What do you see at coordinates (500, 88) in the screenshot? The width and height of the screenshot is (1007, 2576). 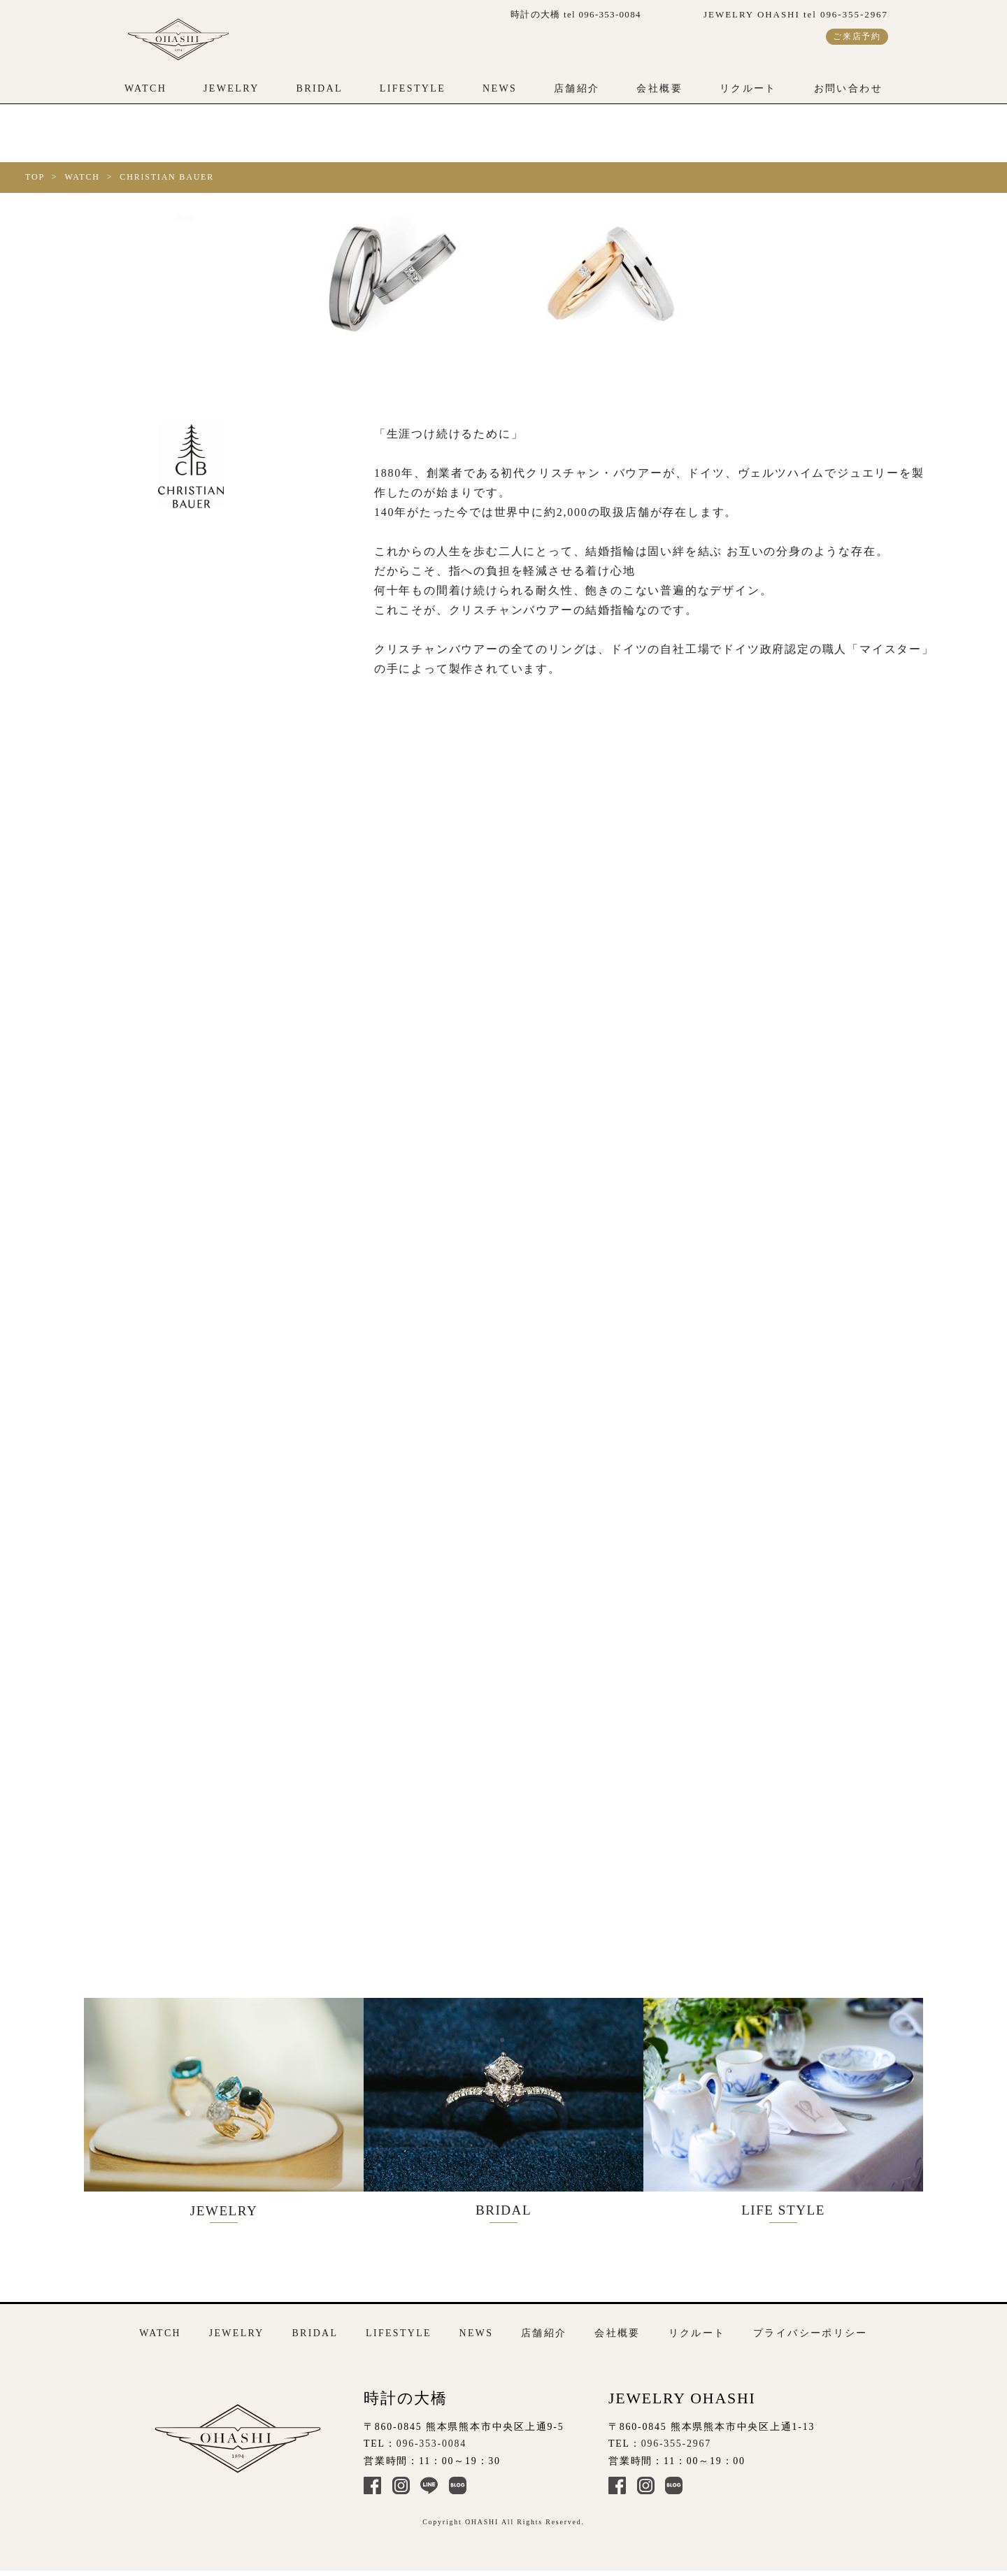 I see `NEWS` at bounding box center [500, 88].